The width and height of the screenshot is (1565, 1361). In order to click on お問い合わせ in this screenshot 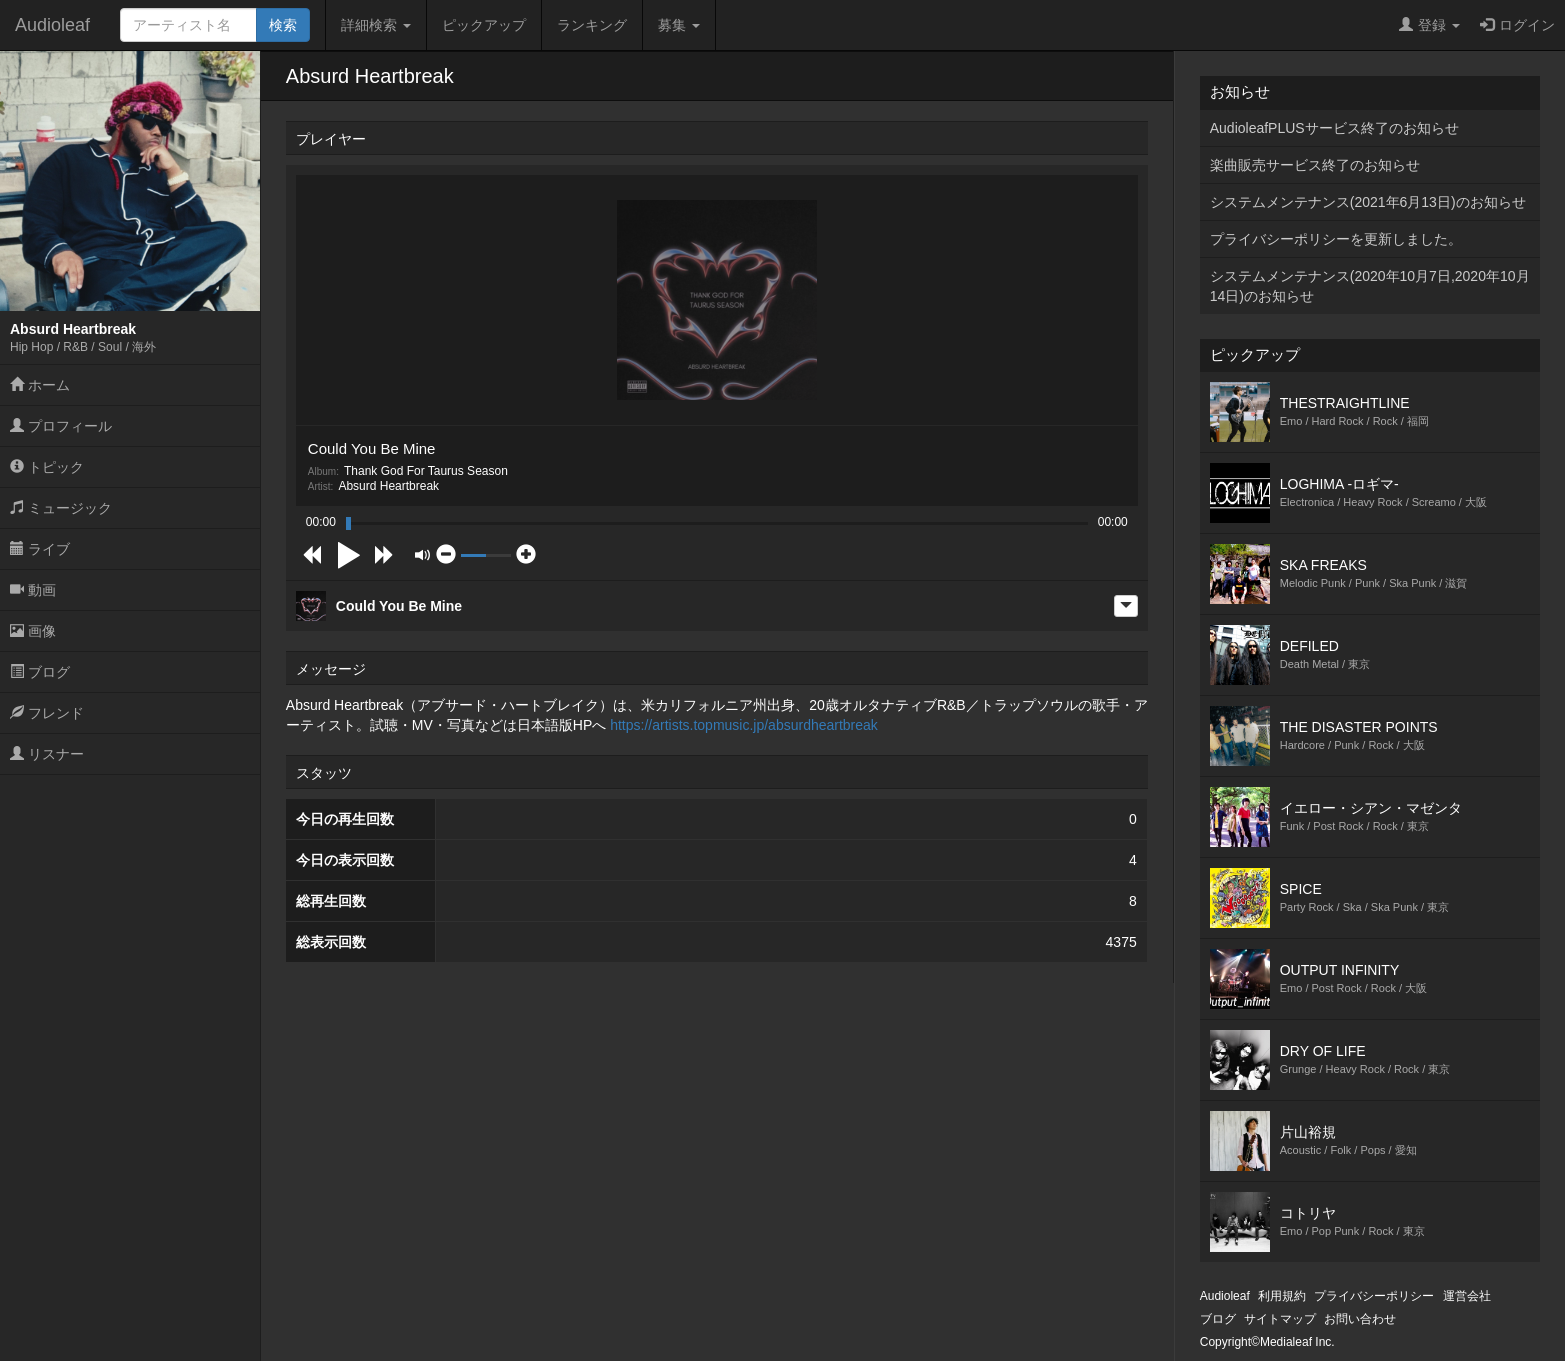, I will do `click(1360, 1319)`.